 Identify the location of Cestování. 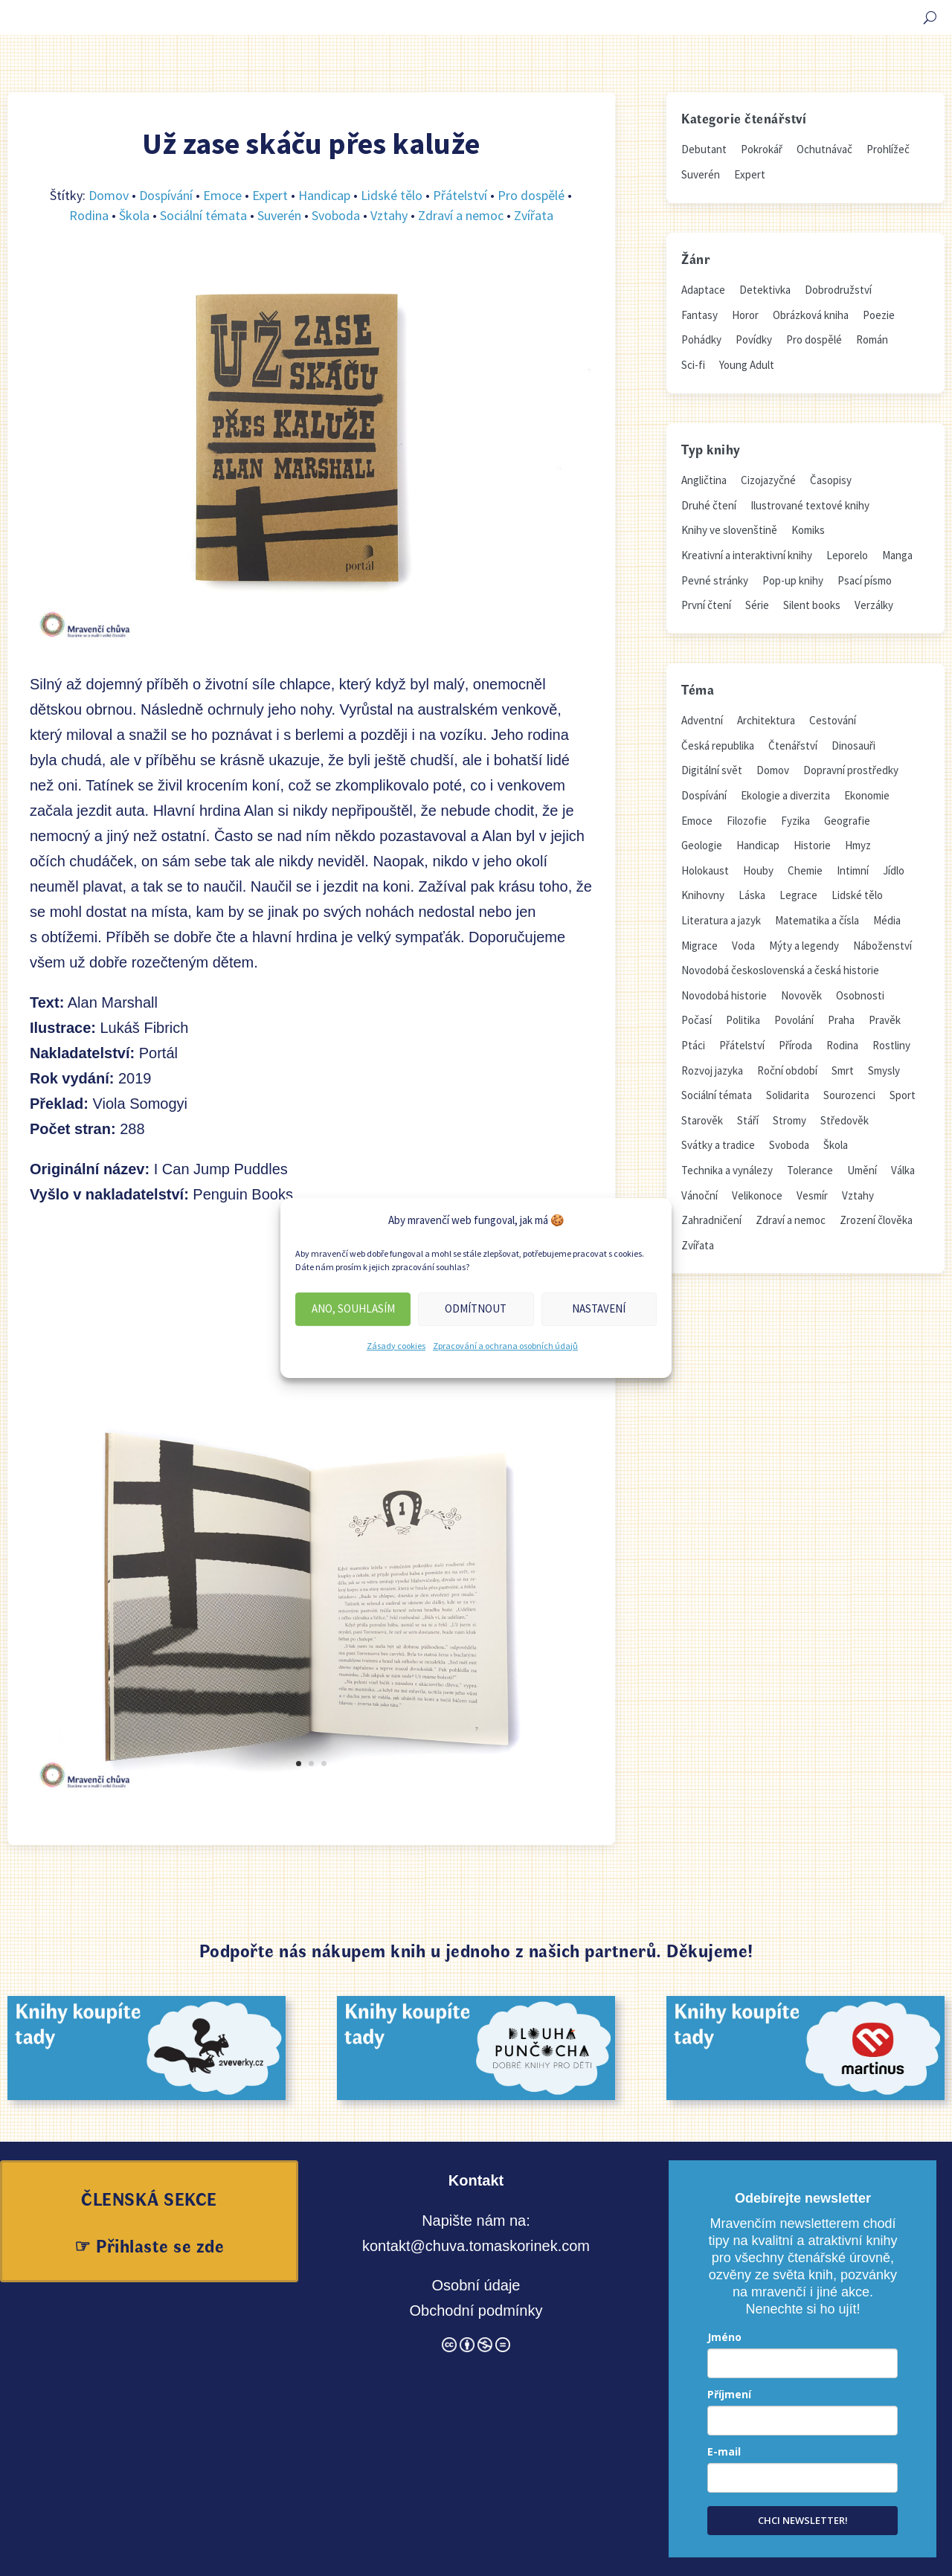
(832, 720).